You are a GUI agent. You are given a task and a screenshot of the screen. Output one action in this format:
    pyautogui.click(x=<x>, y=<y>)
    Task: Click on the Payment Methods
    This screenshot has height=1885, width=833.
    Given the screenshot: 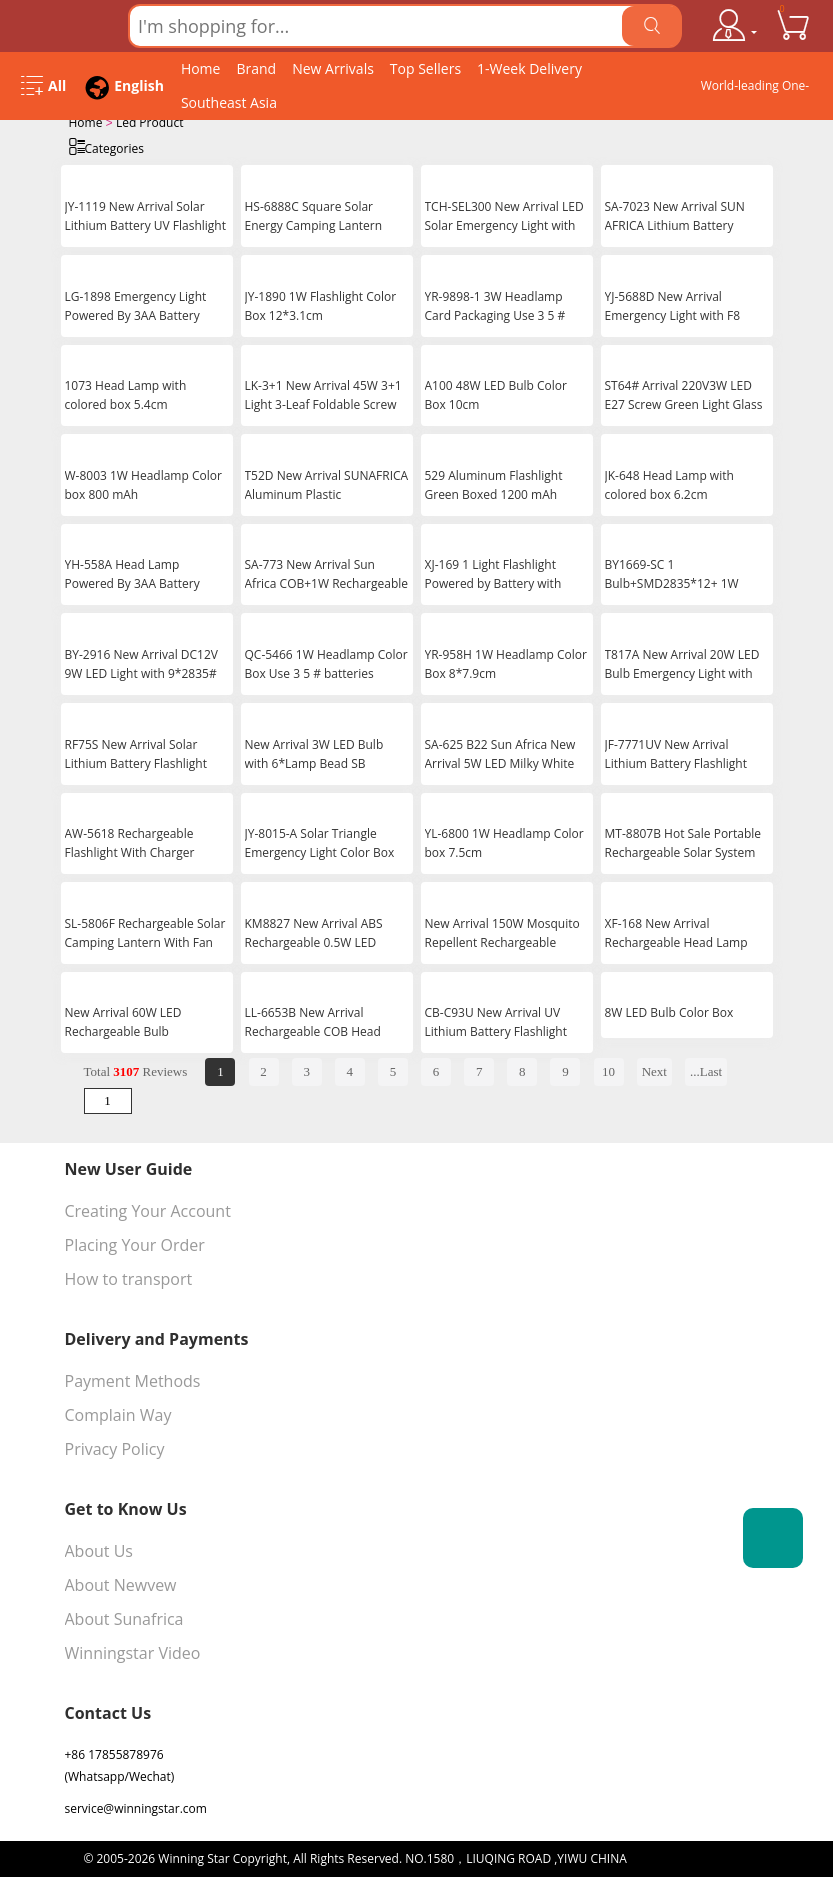 What is the action you would take?
    pyautogui.click(x=133, y=1379)
    